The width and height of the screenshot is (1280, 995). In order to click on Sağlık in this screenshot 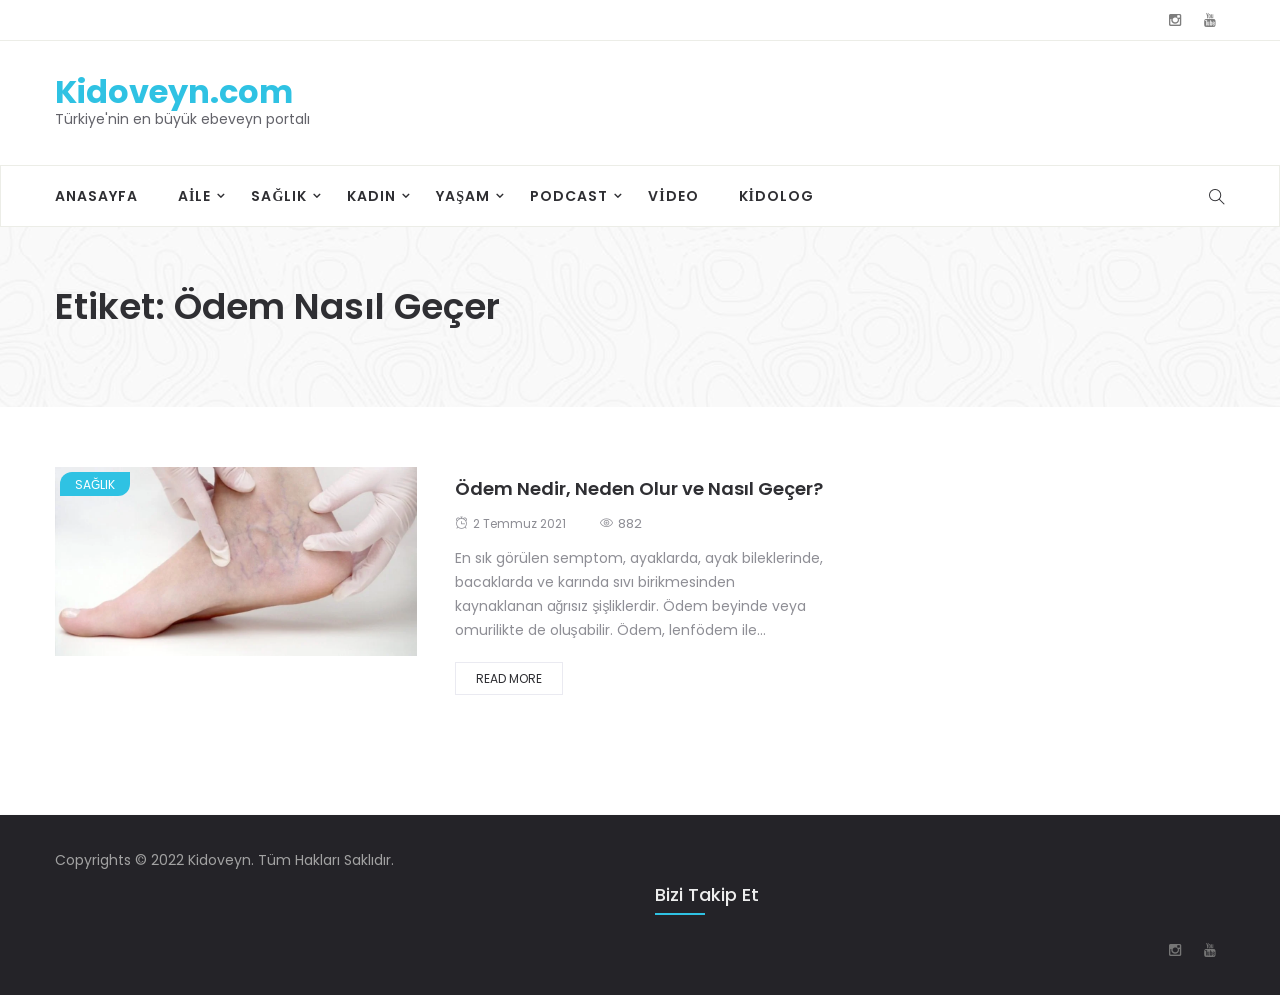, I will do `click(279, 196)`.